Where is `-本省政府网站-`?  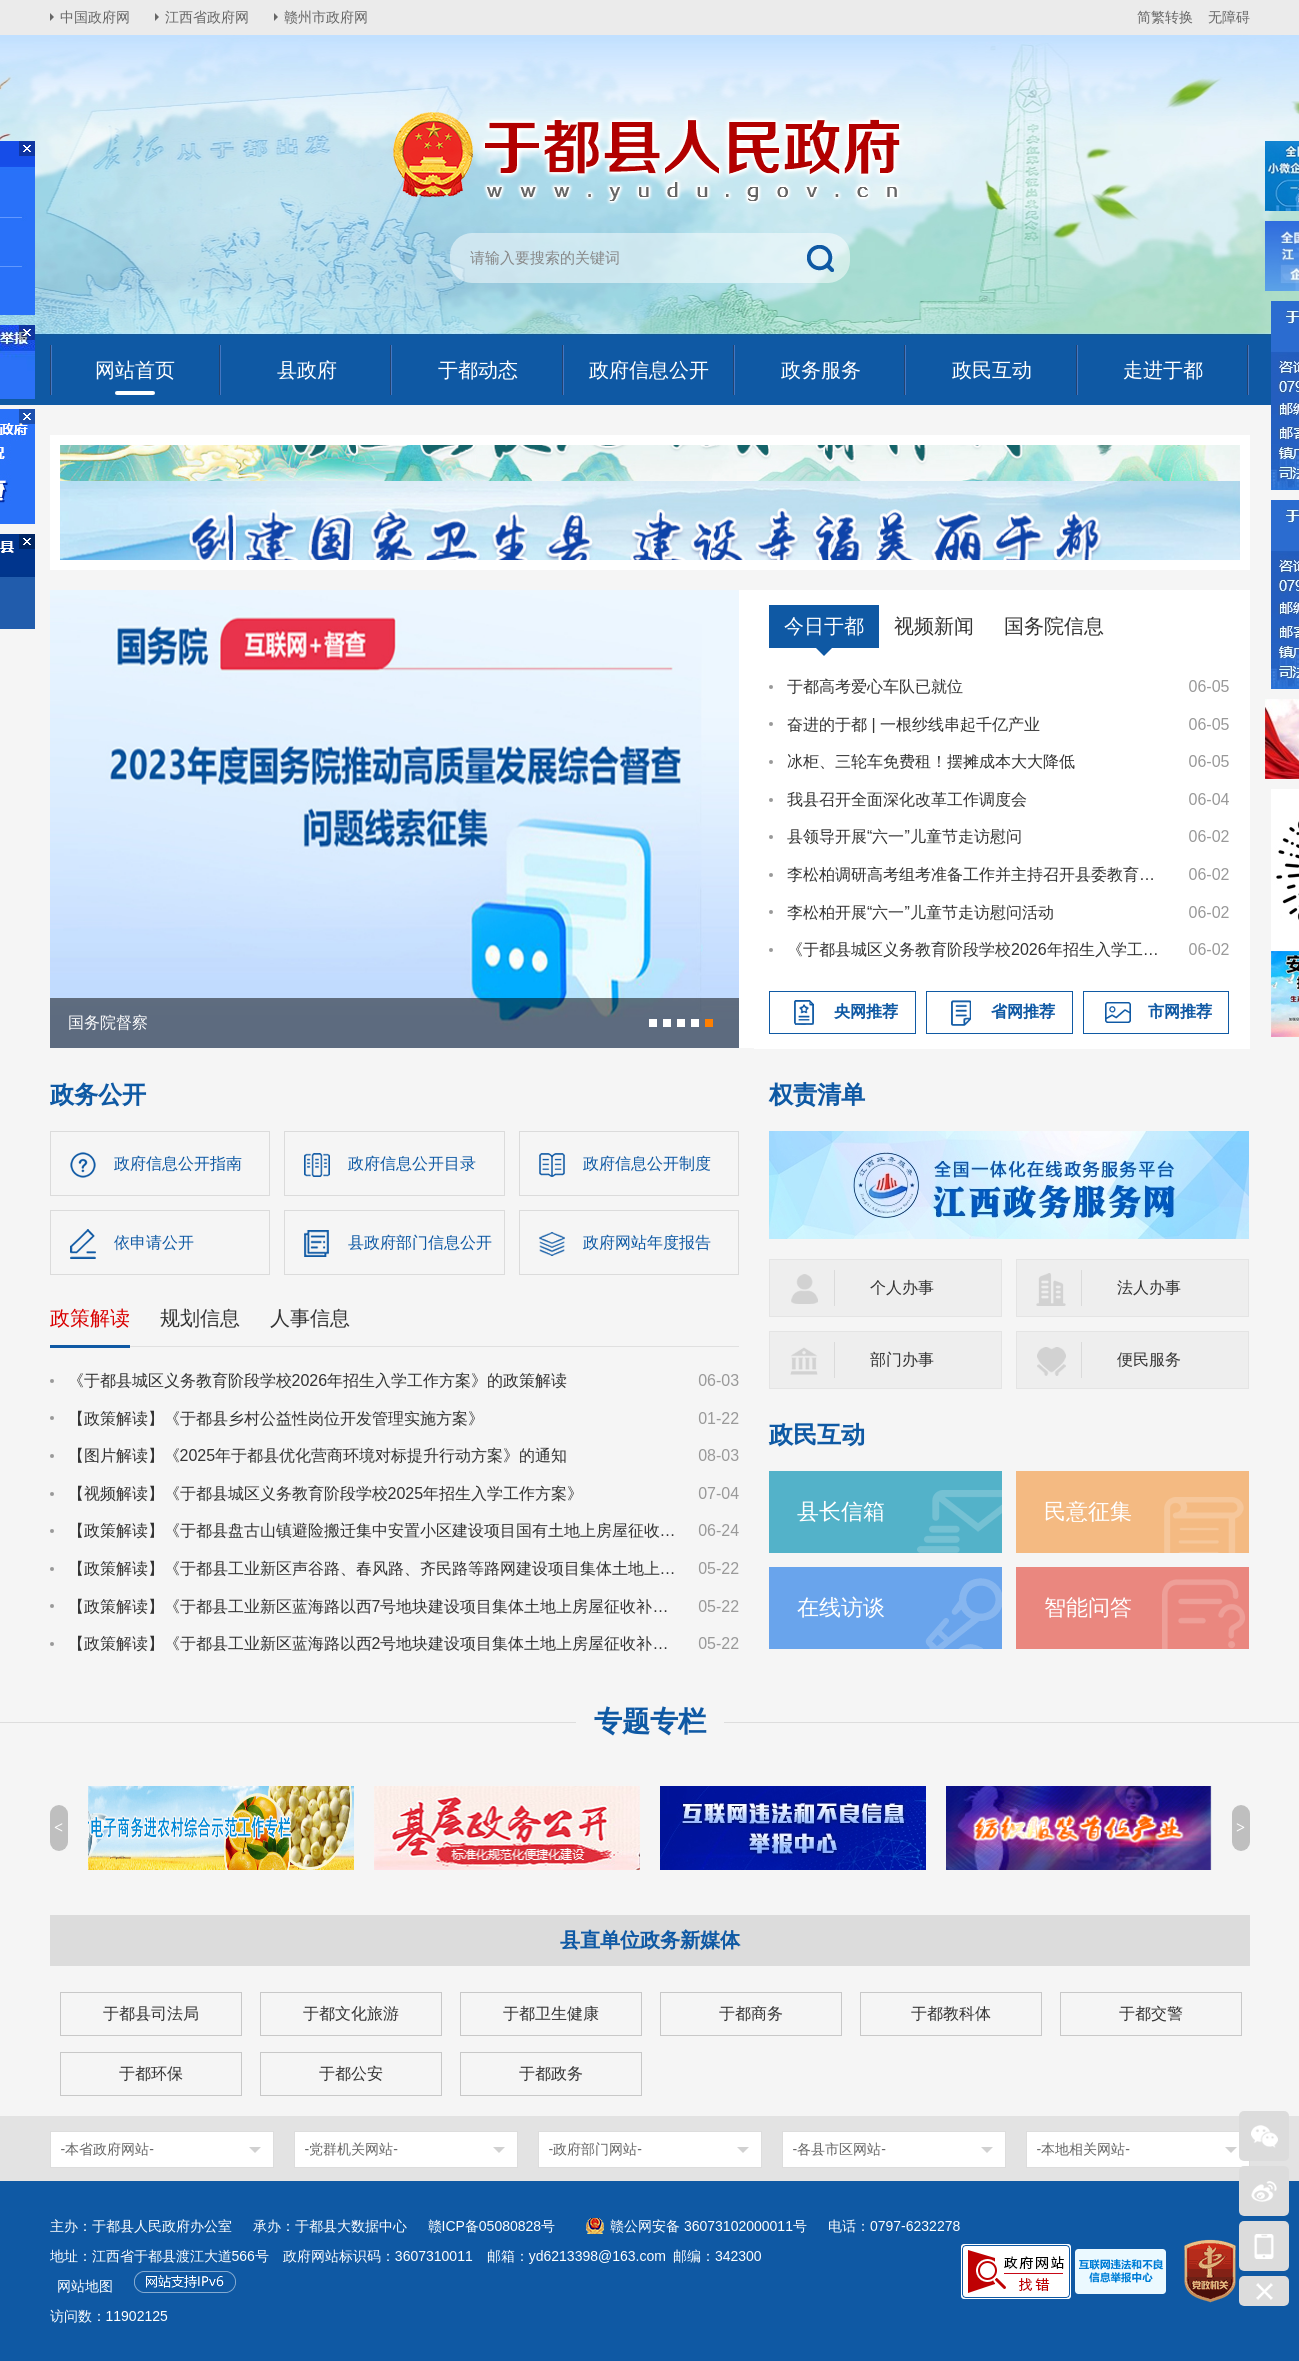
-本省政府网站- is located at coordinates (107, 2149).